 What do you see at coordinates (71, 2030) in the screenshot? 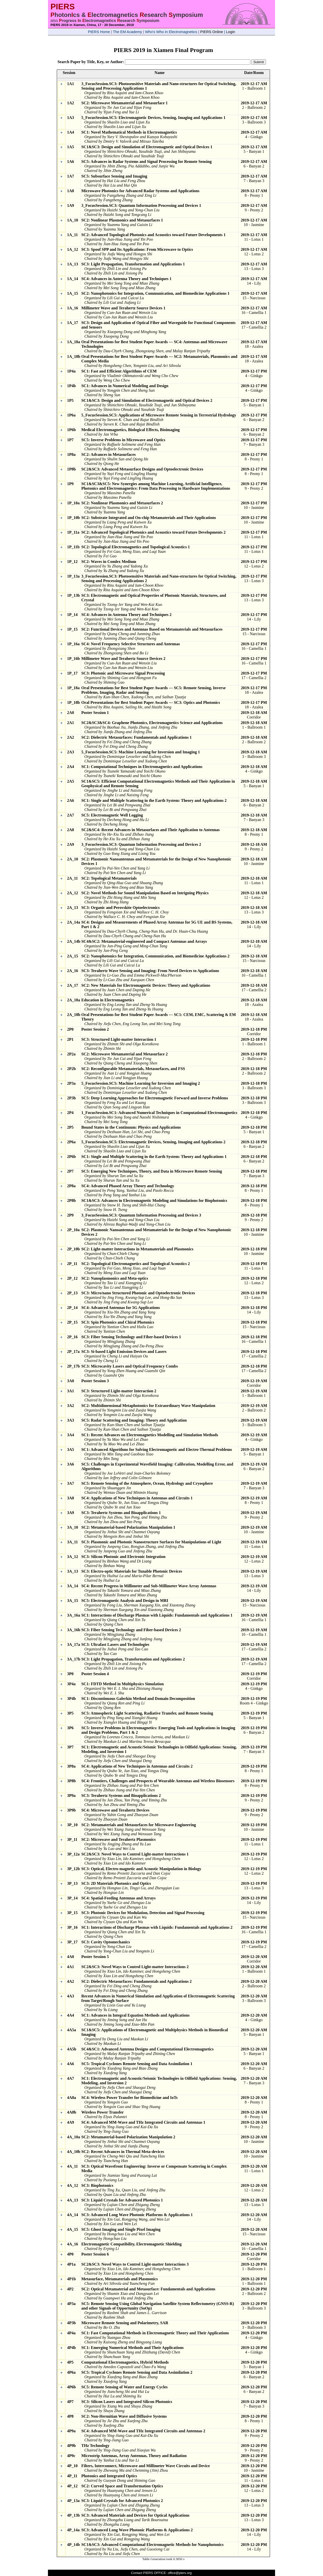
I see `4A5a` at bounding box center [71, 2030].